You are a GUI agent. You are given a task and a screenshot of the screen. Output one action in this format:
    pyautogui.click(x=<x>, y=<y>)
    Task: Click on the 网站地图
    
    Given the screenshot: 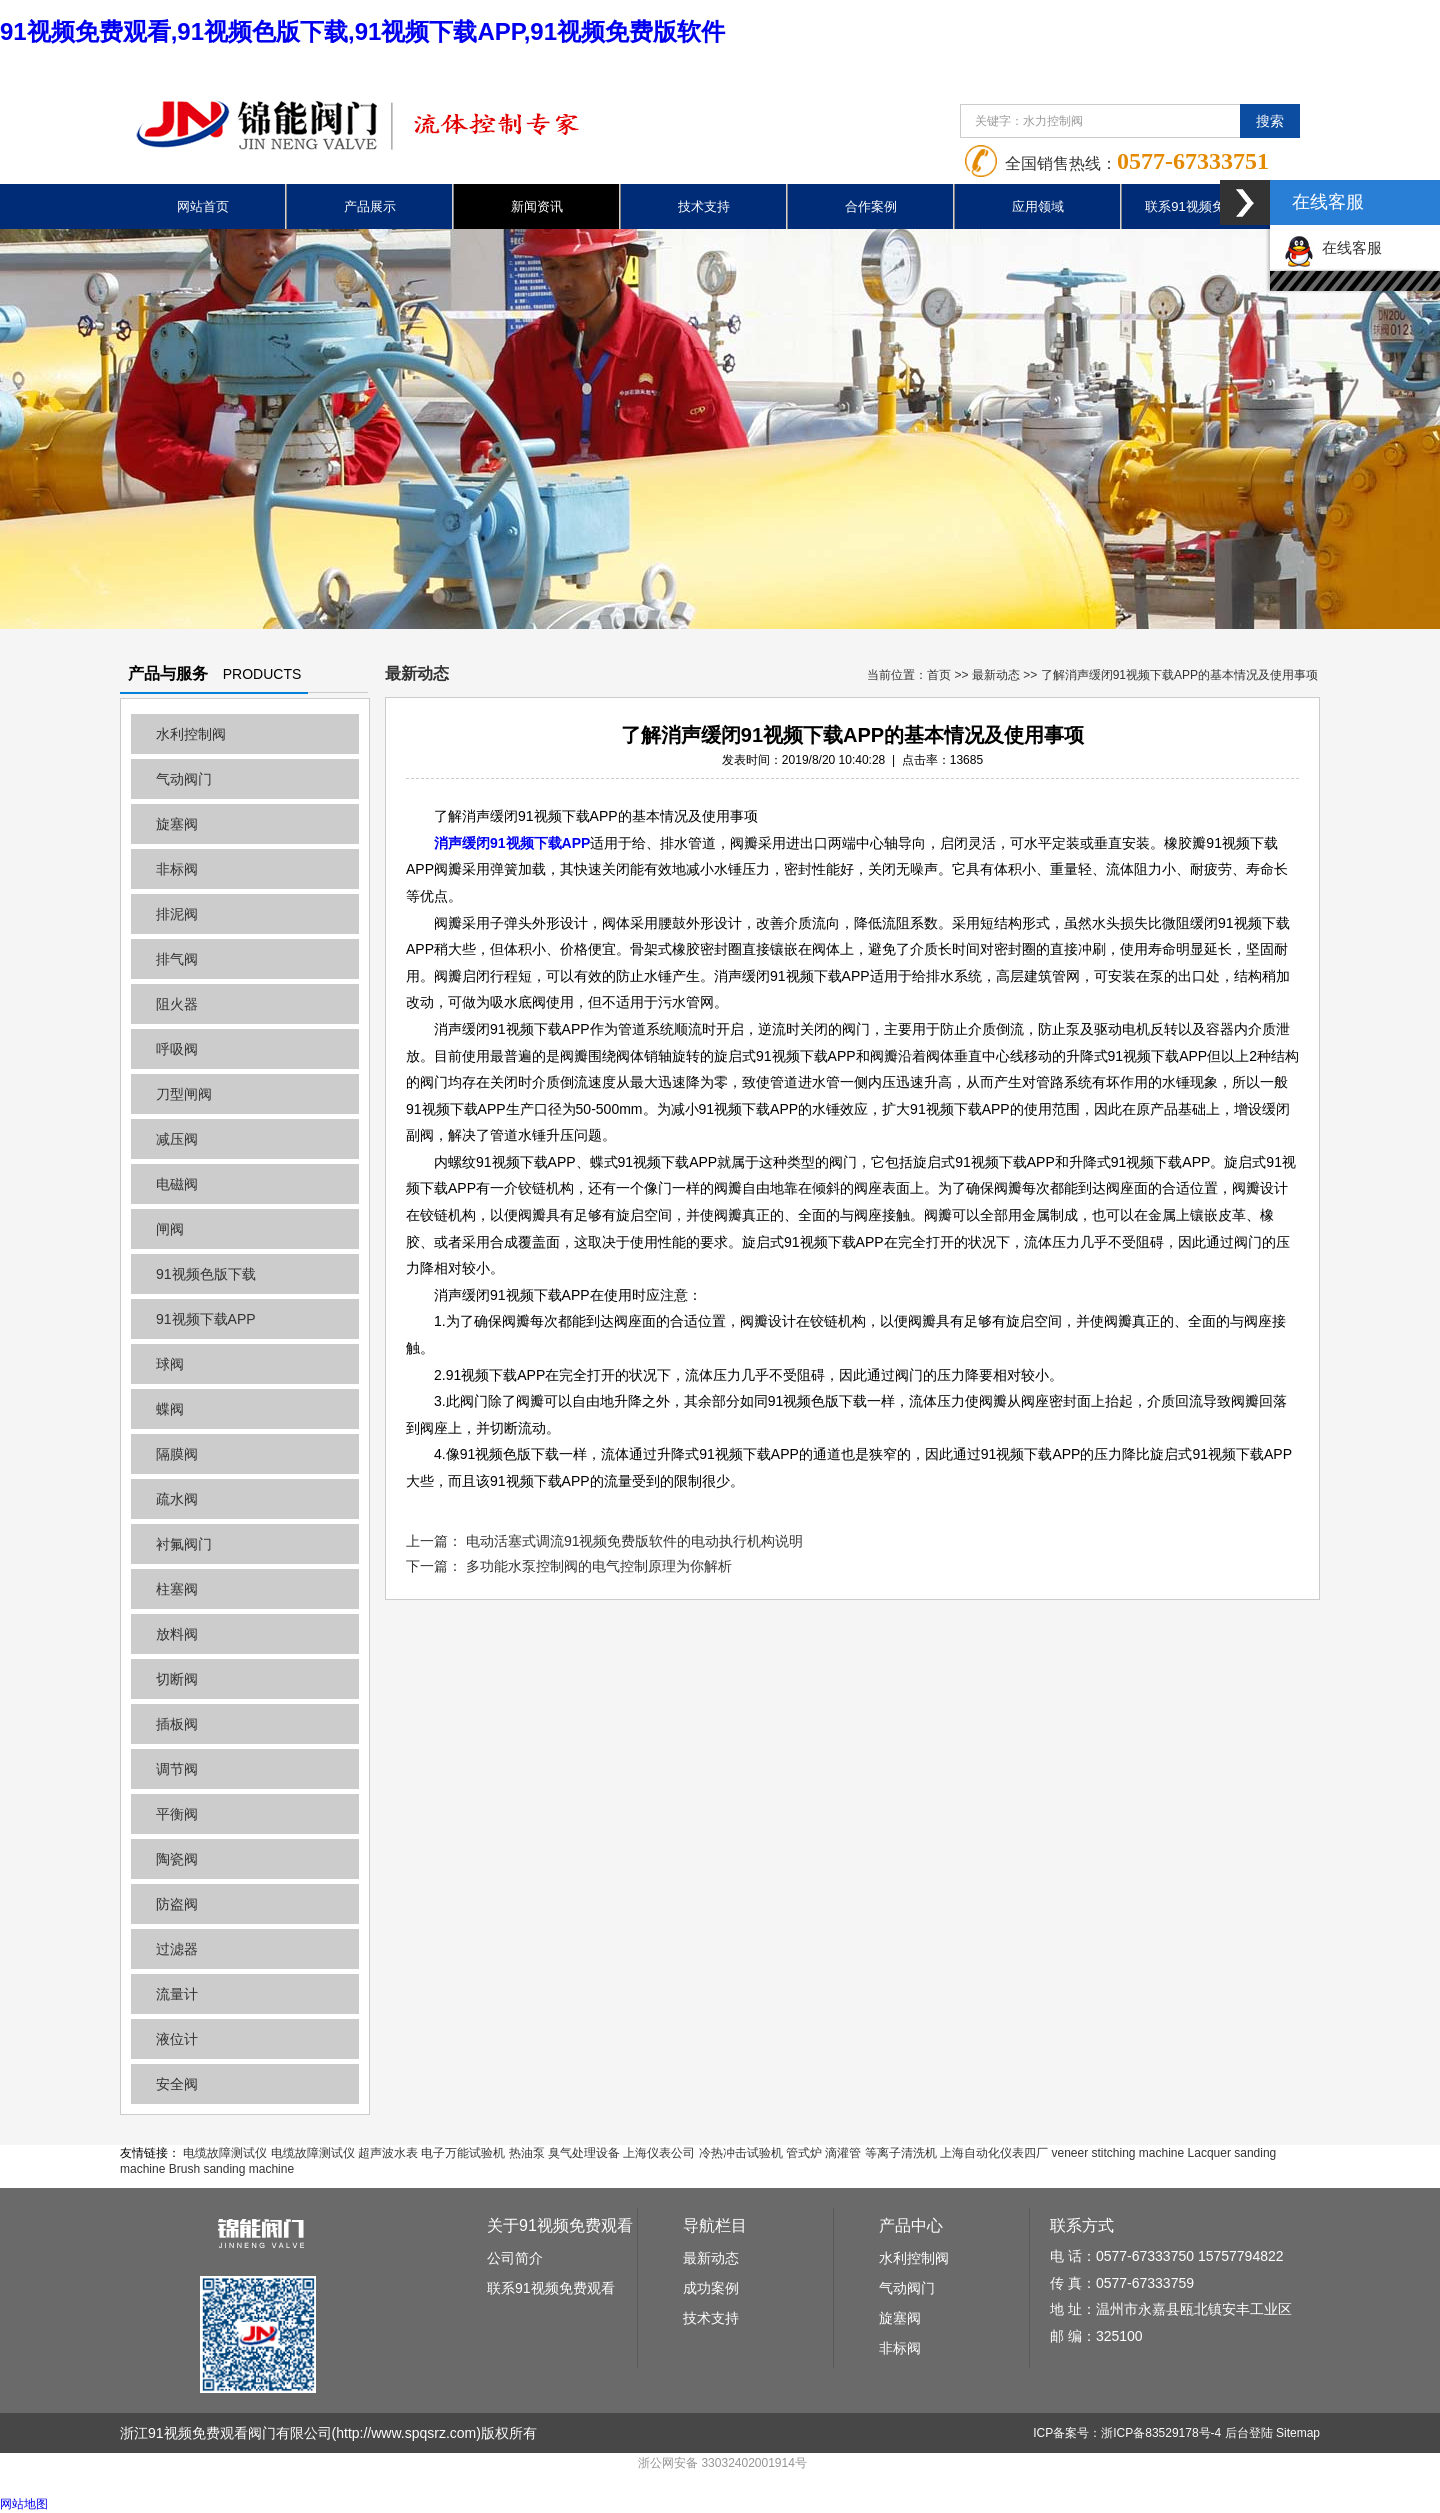 What is the action you would take?
    pyautogui.click(x=24, y=2504)
    